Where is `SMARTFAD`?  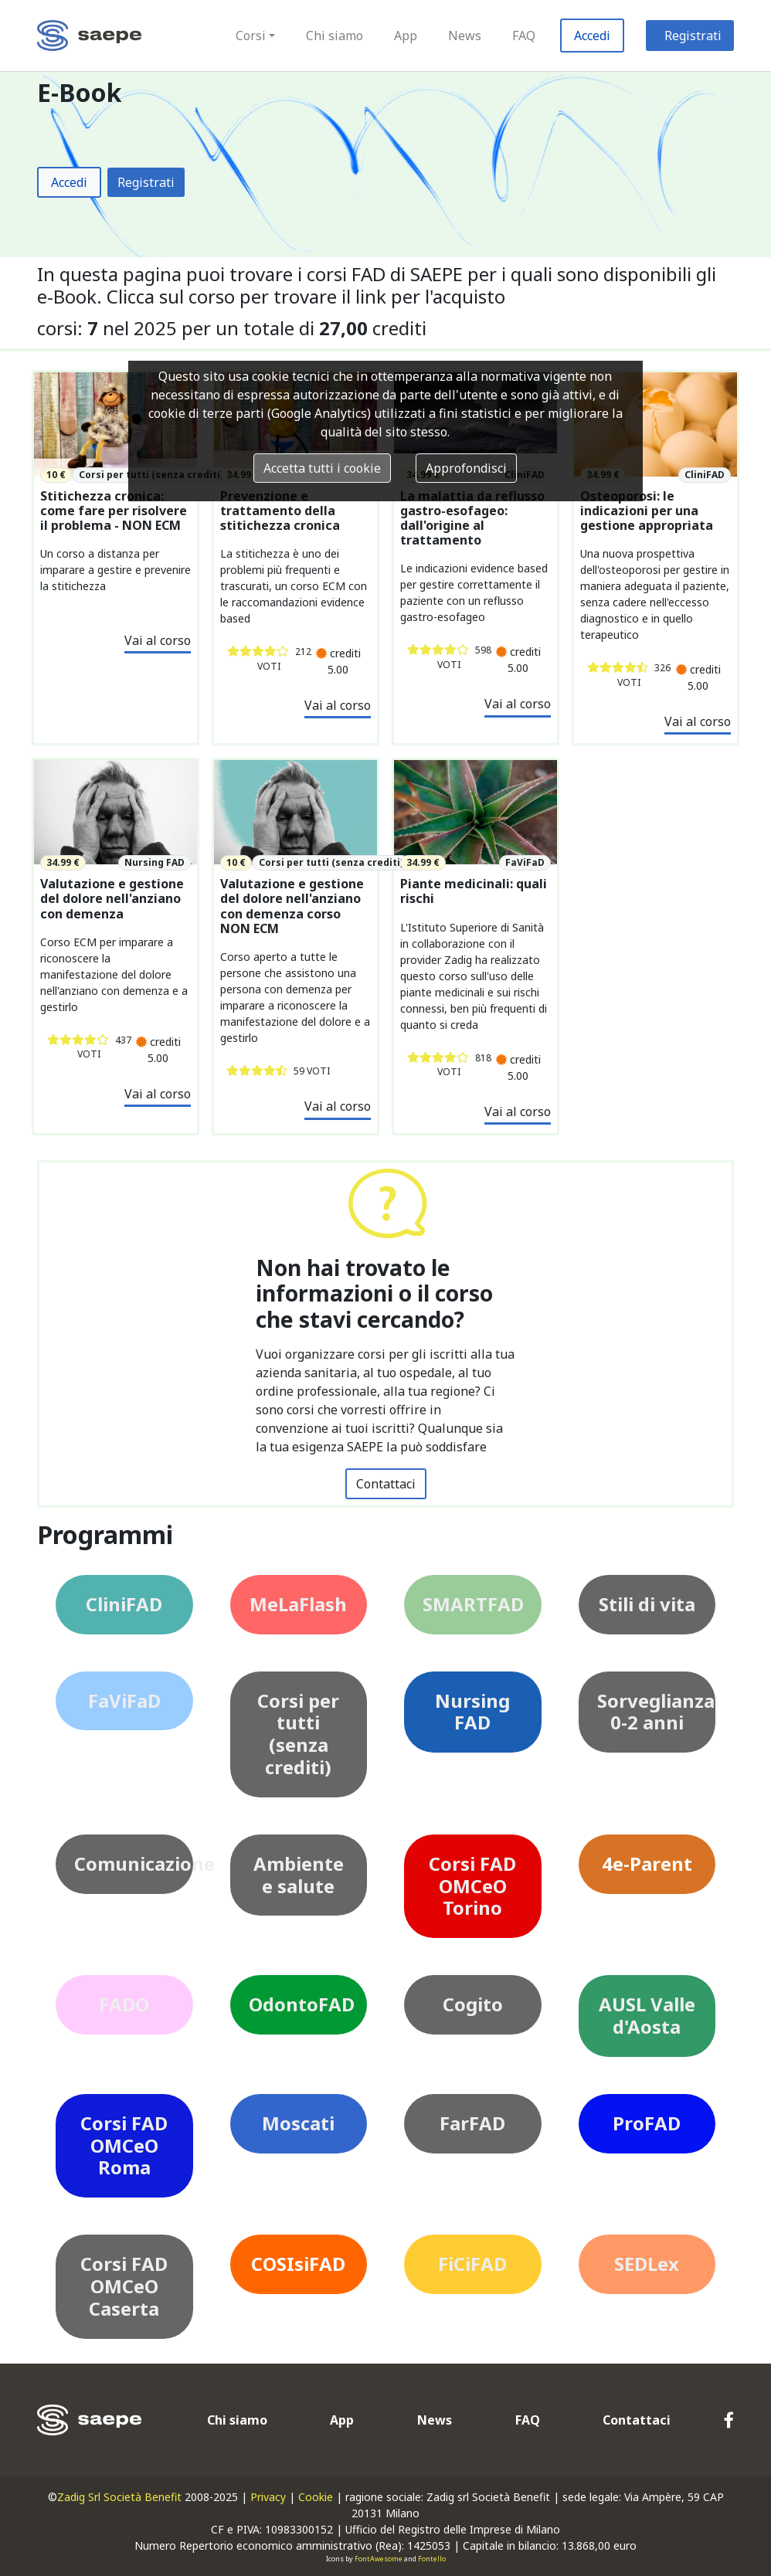
SMARTFAD is located at coordinates (473, 1604).